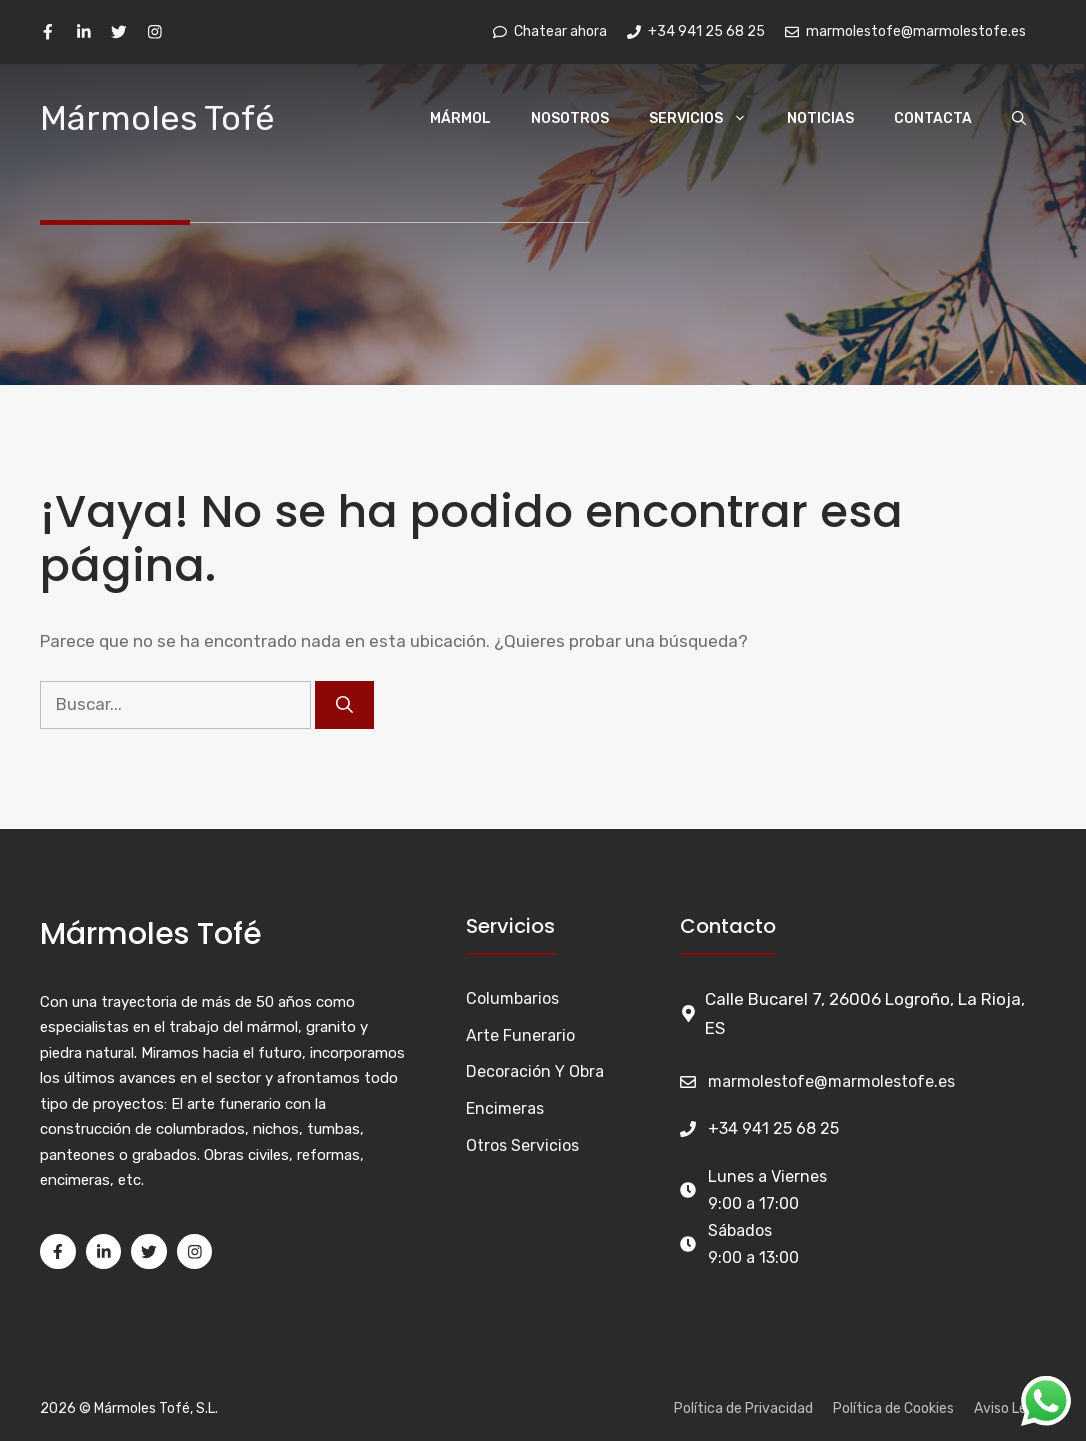 Image resolution: width=1086 pixels, height=1441 pixels. I want to click on marmolestofe@marmolestofe.es, so click(831, 1081).